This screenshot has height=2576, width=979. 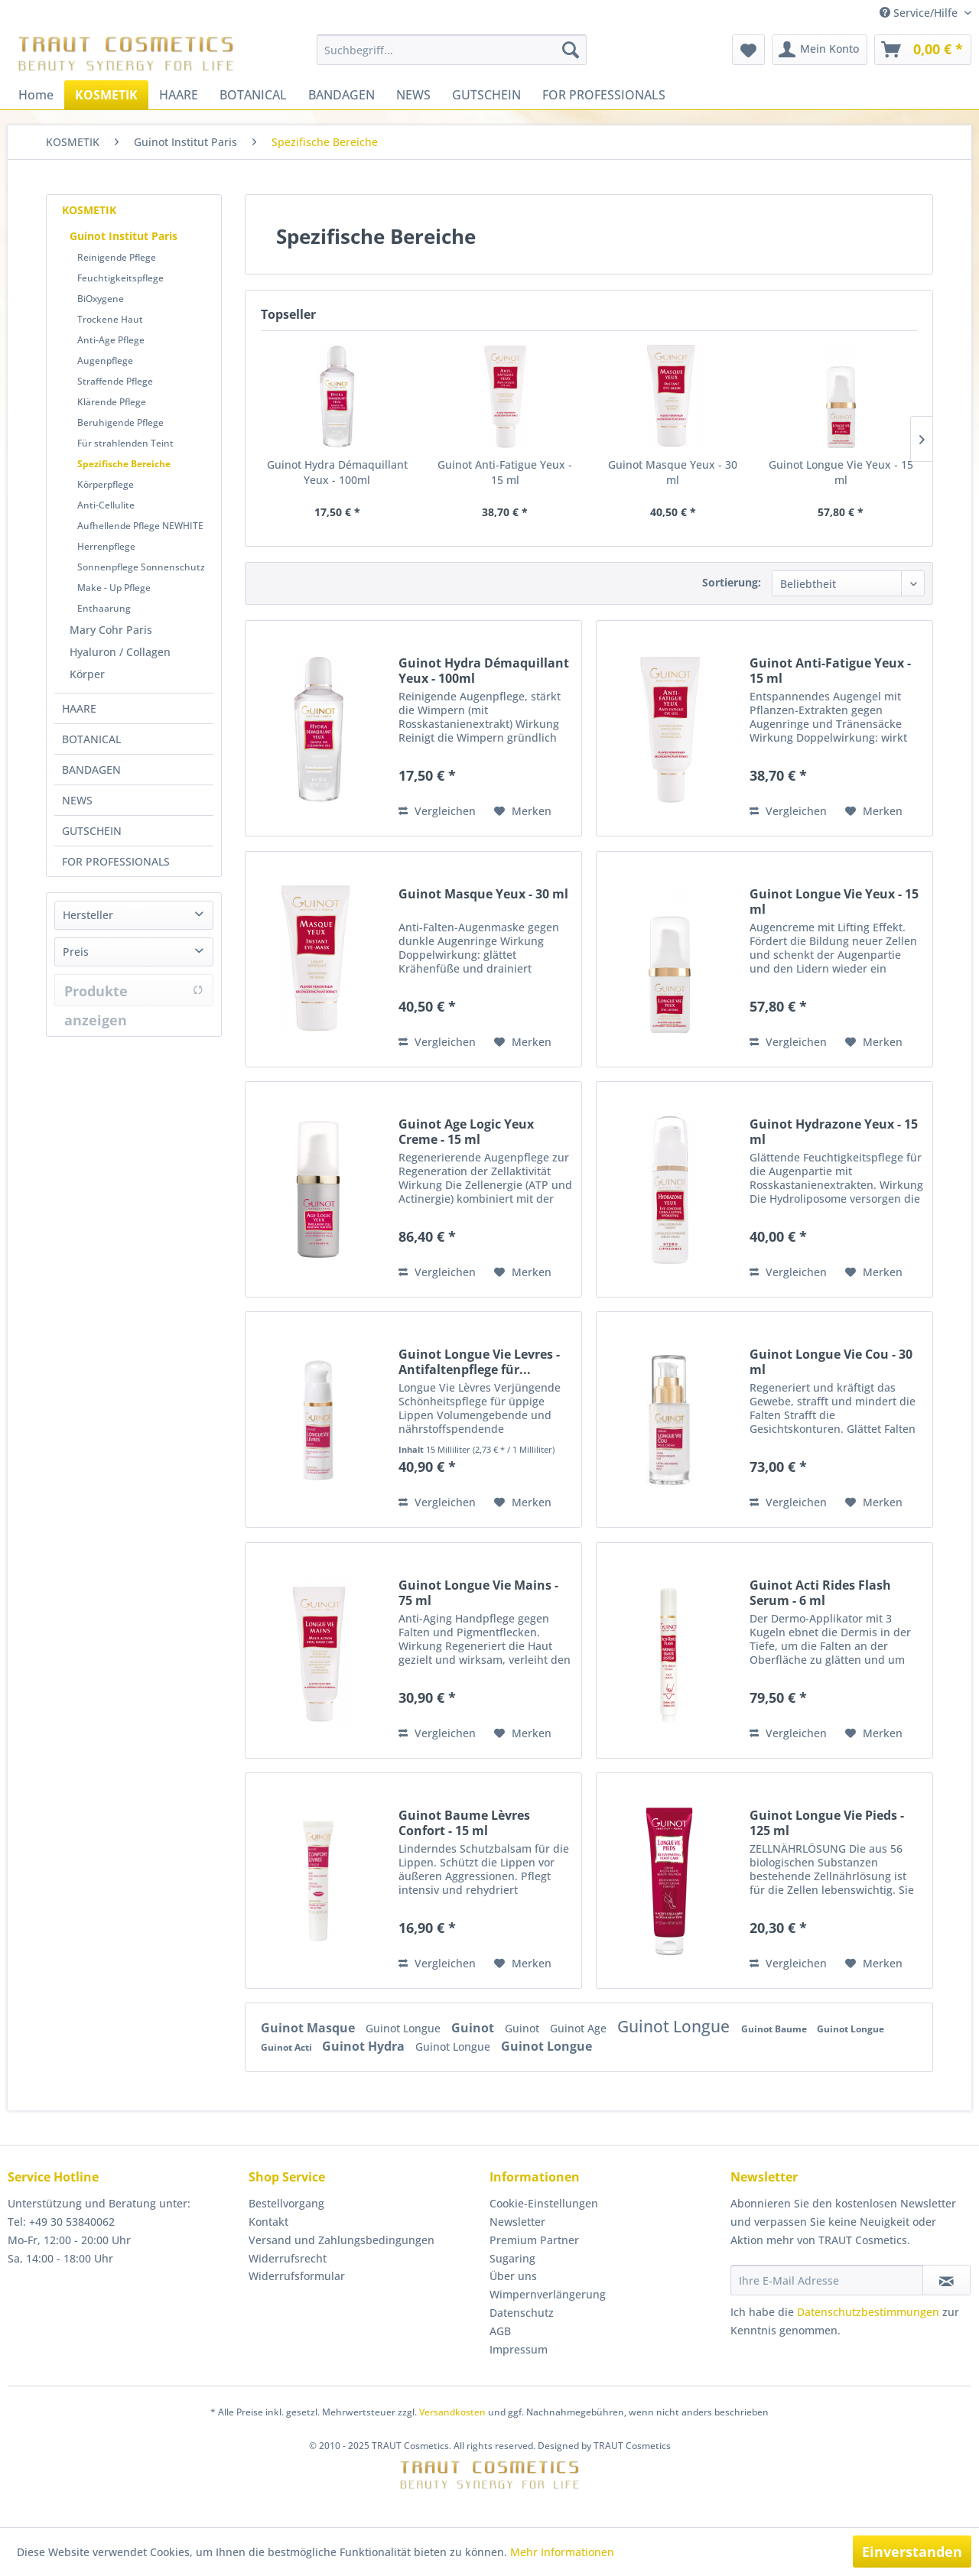 What do you see at coordinates (534, 2240) in the screenshot?
I see `Premium Partner` at bounding box center [534, 2240].